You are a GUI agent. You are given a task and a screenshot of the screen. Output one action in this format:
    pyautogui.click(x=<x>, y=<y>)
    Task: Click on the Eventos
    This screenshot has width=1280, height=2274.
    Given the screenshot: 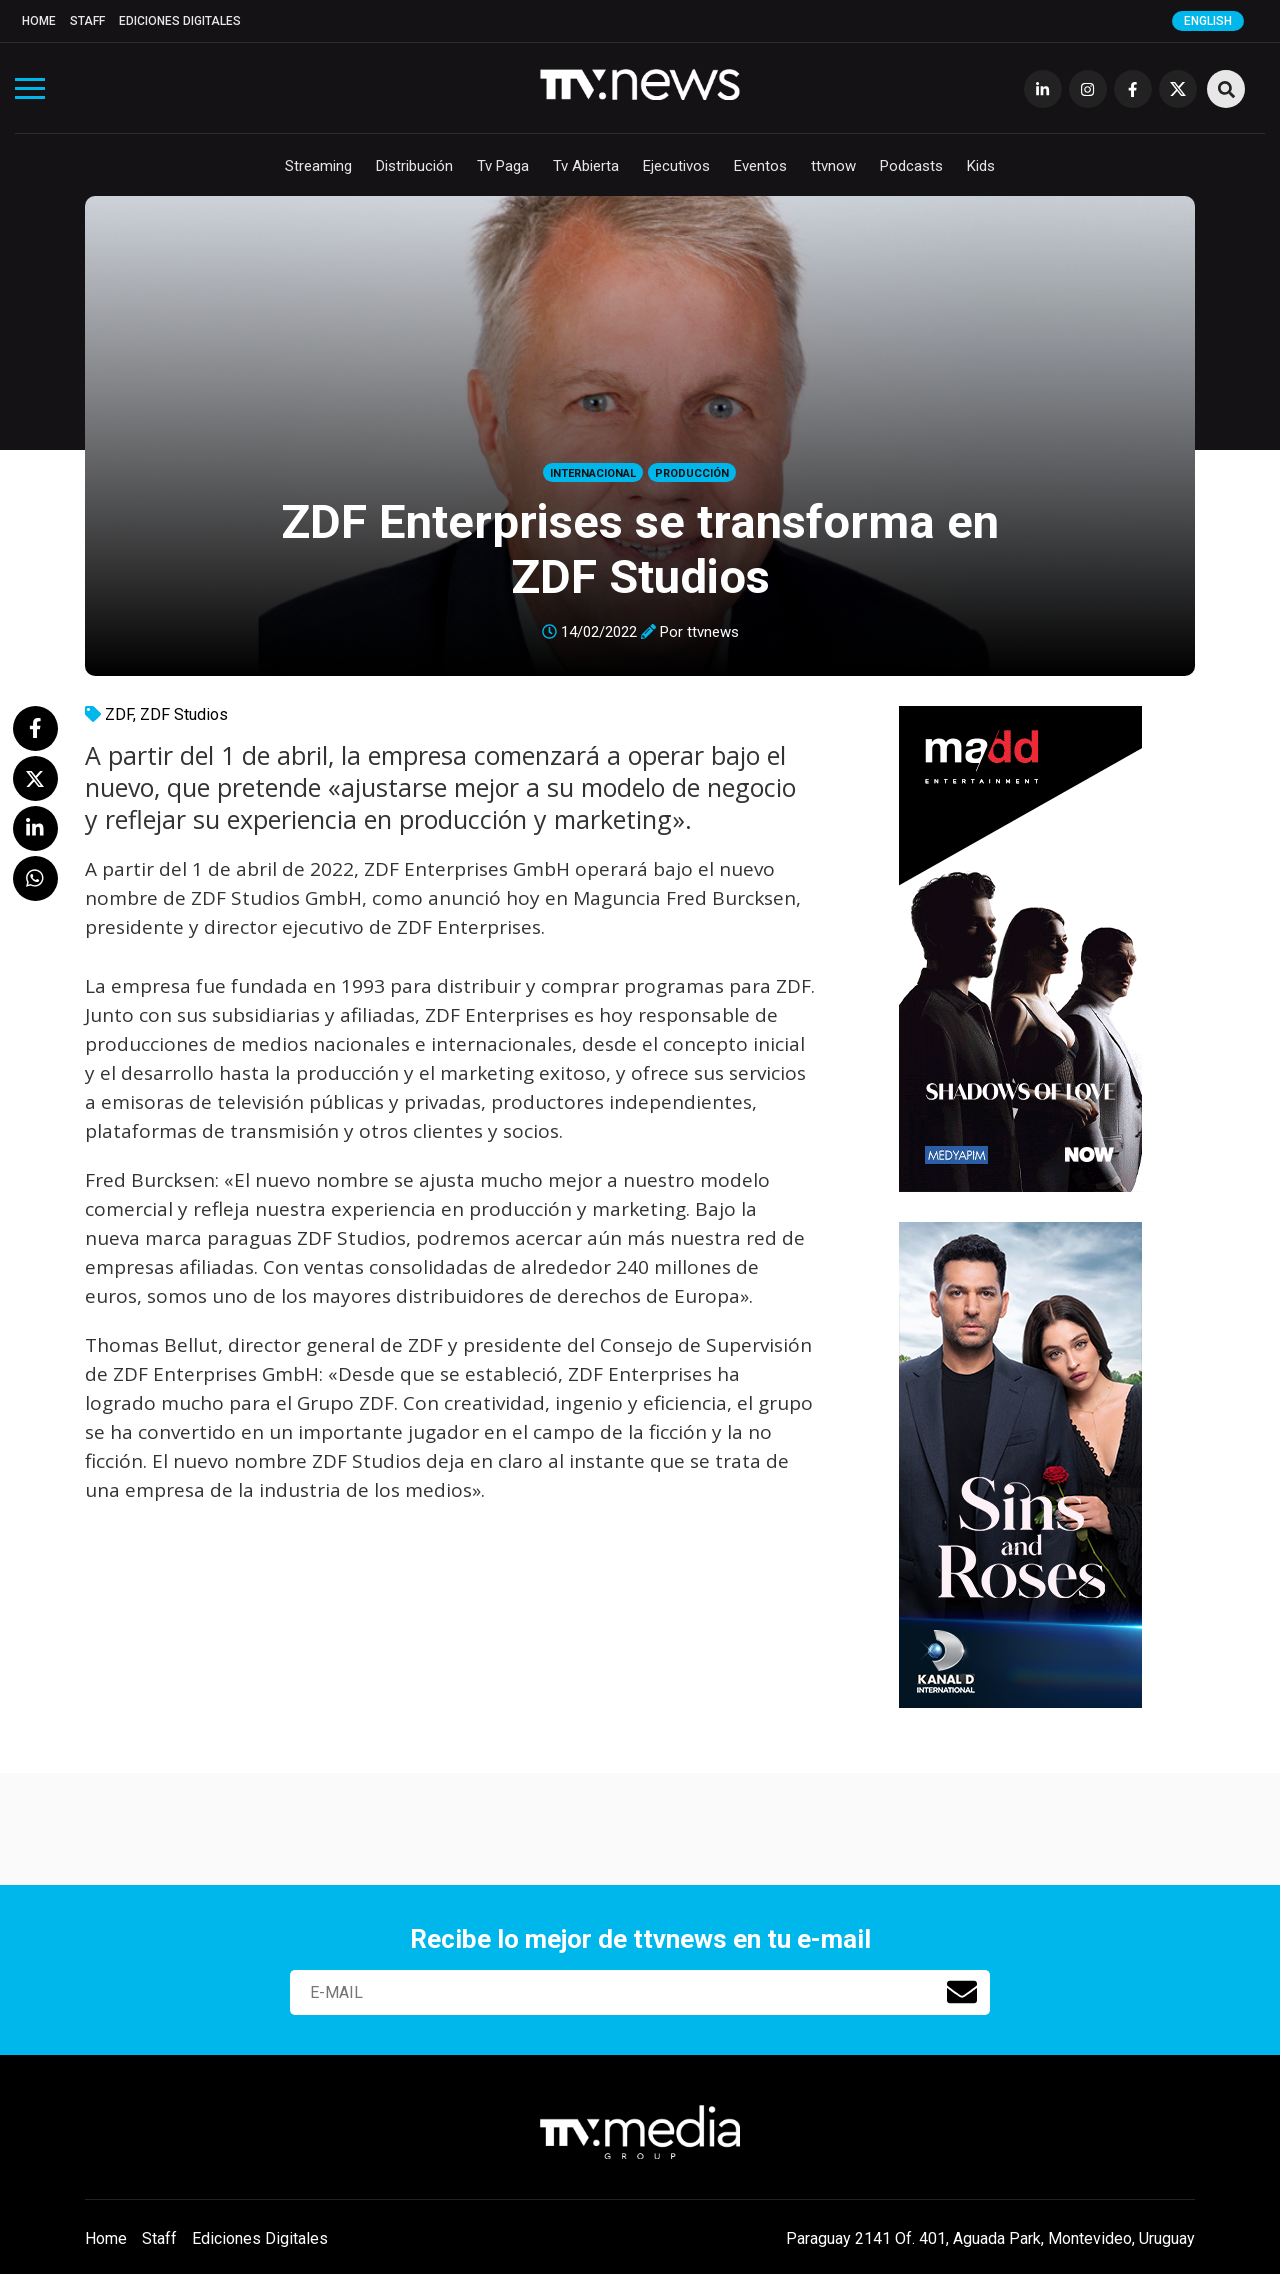 What is the action you would take?
    pyautogui.click(x=760, y=166)
    